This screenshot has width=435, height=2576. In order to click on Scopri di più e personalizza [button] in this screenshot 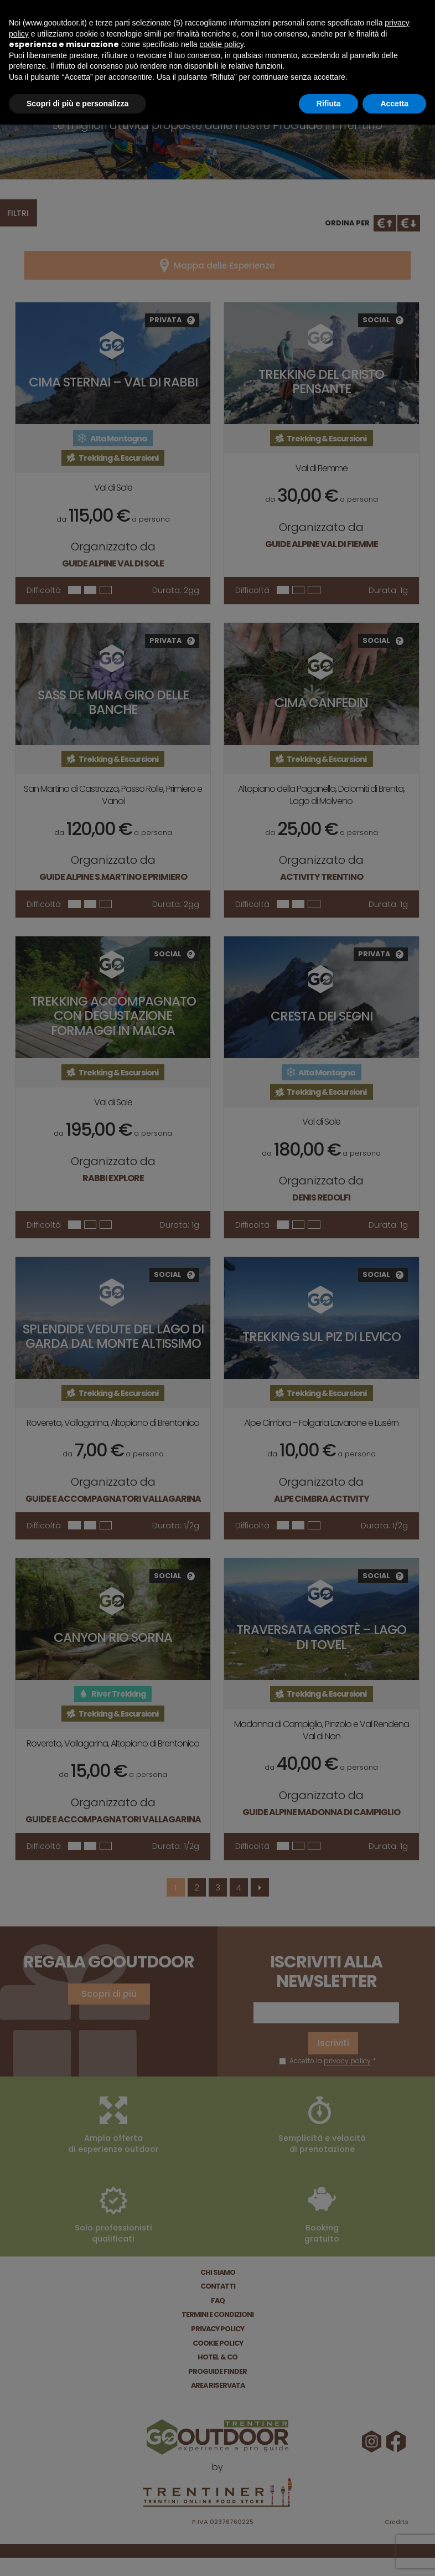, I will do `click(77, 103)`.